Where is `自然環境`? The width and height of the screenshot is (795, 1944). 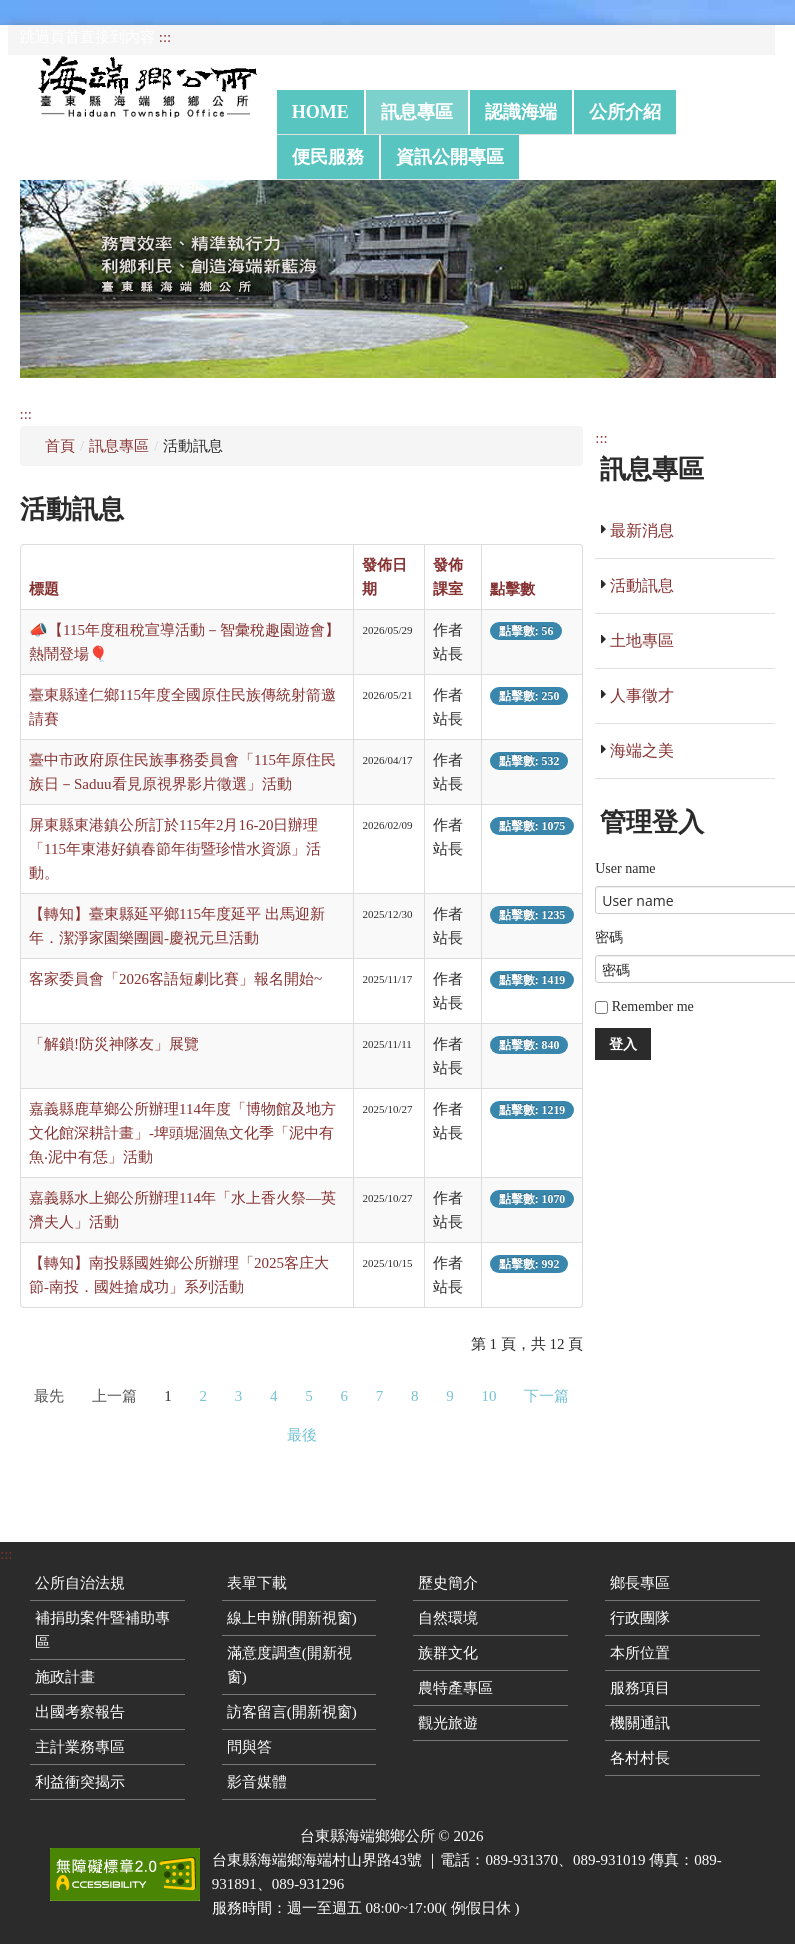
自然環境 is located at coordinates (448, 1618).